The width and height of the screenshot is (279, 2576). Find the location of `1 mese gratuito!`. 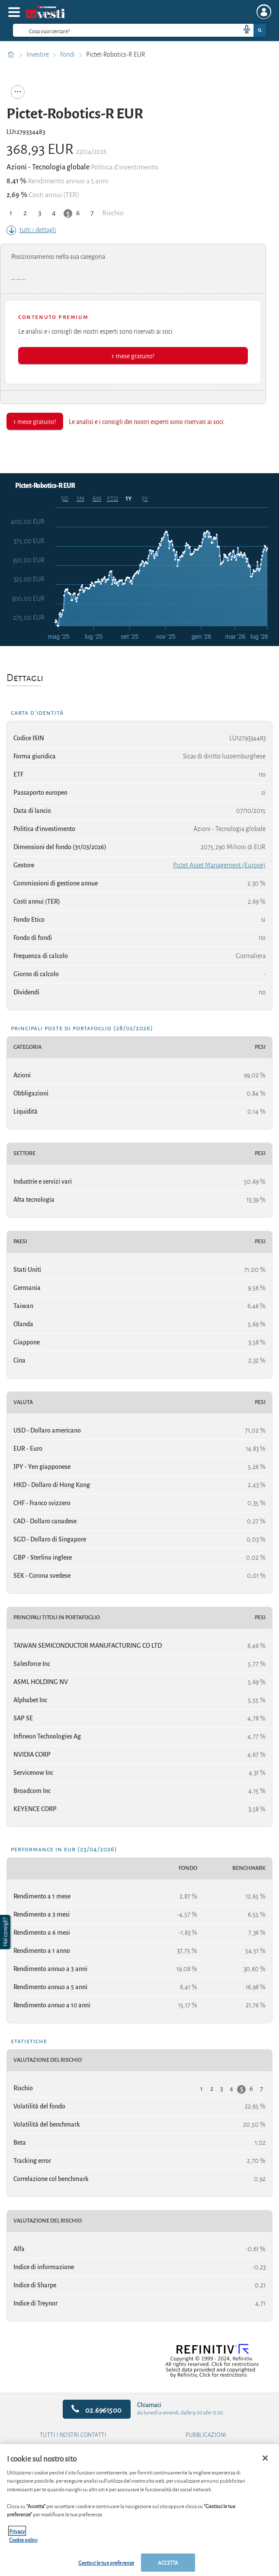

1 mese gratuito! is located at coordinates (133, 355).